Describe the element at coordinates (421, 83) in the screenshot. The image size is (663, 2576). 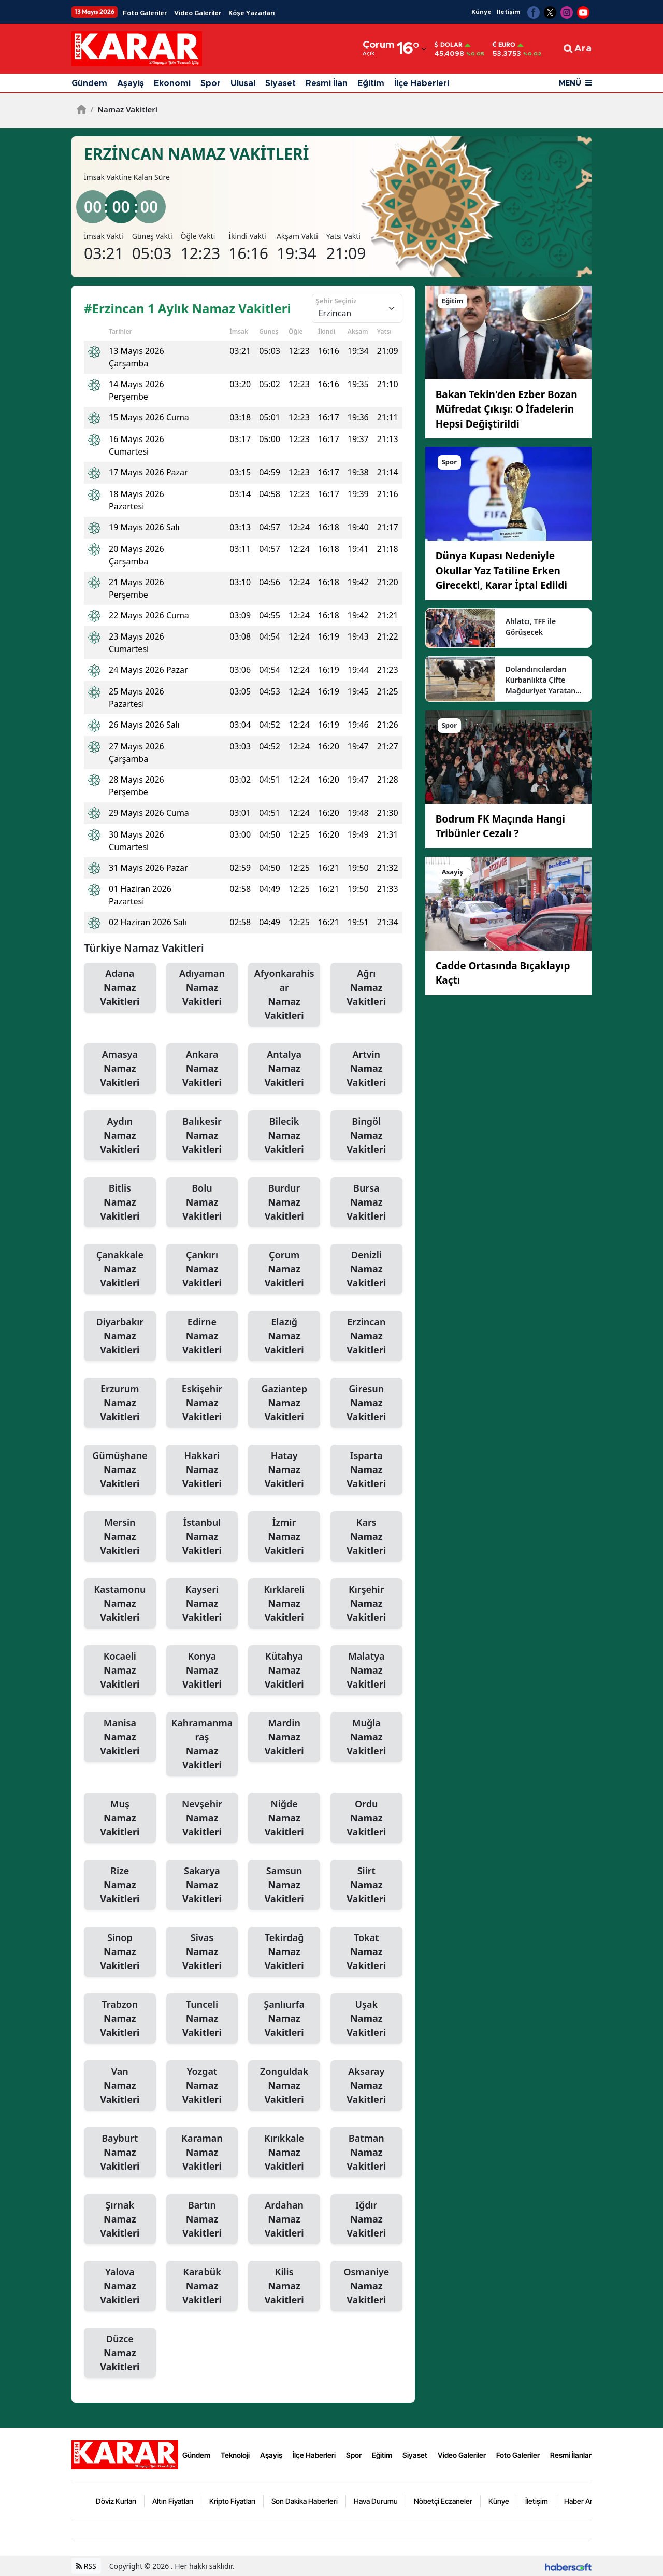
I see `İlçe Haberleri` at that location.